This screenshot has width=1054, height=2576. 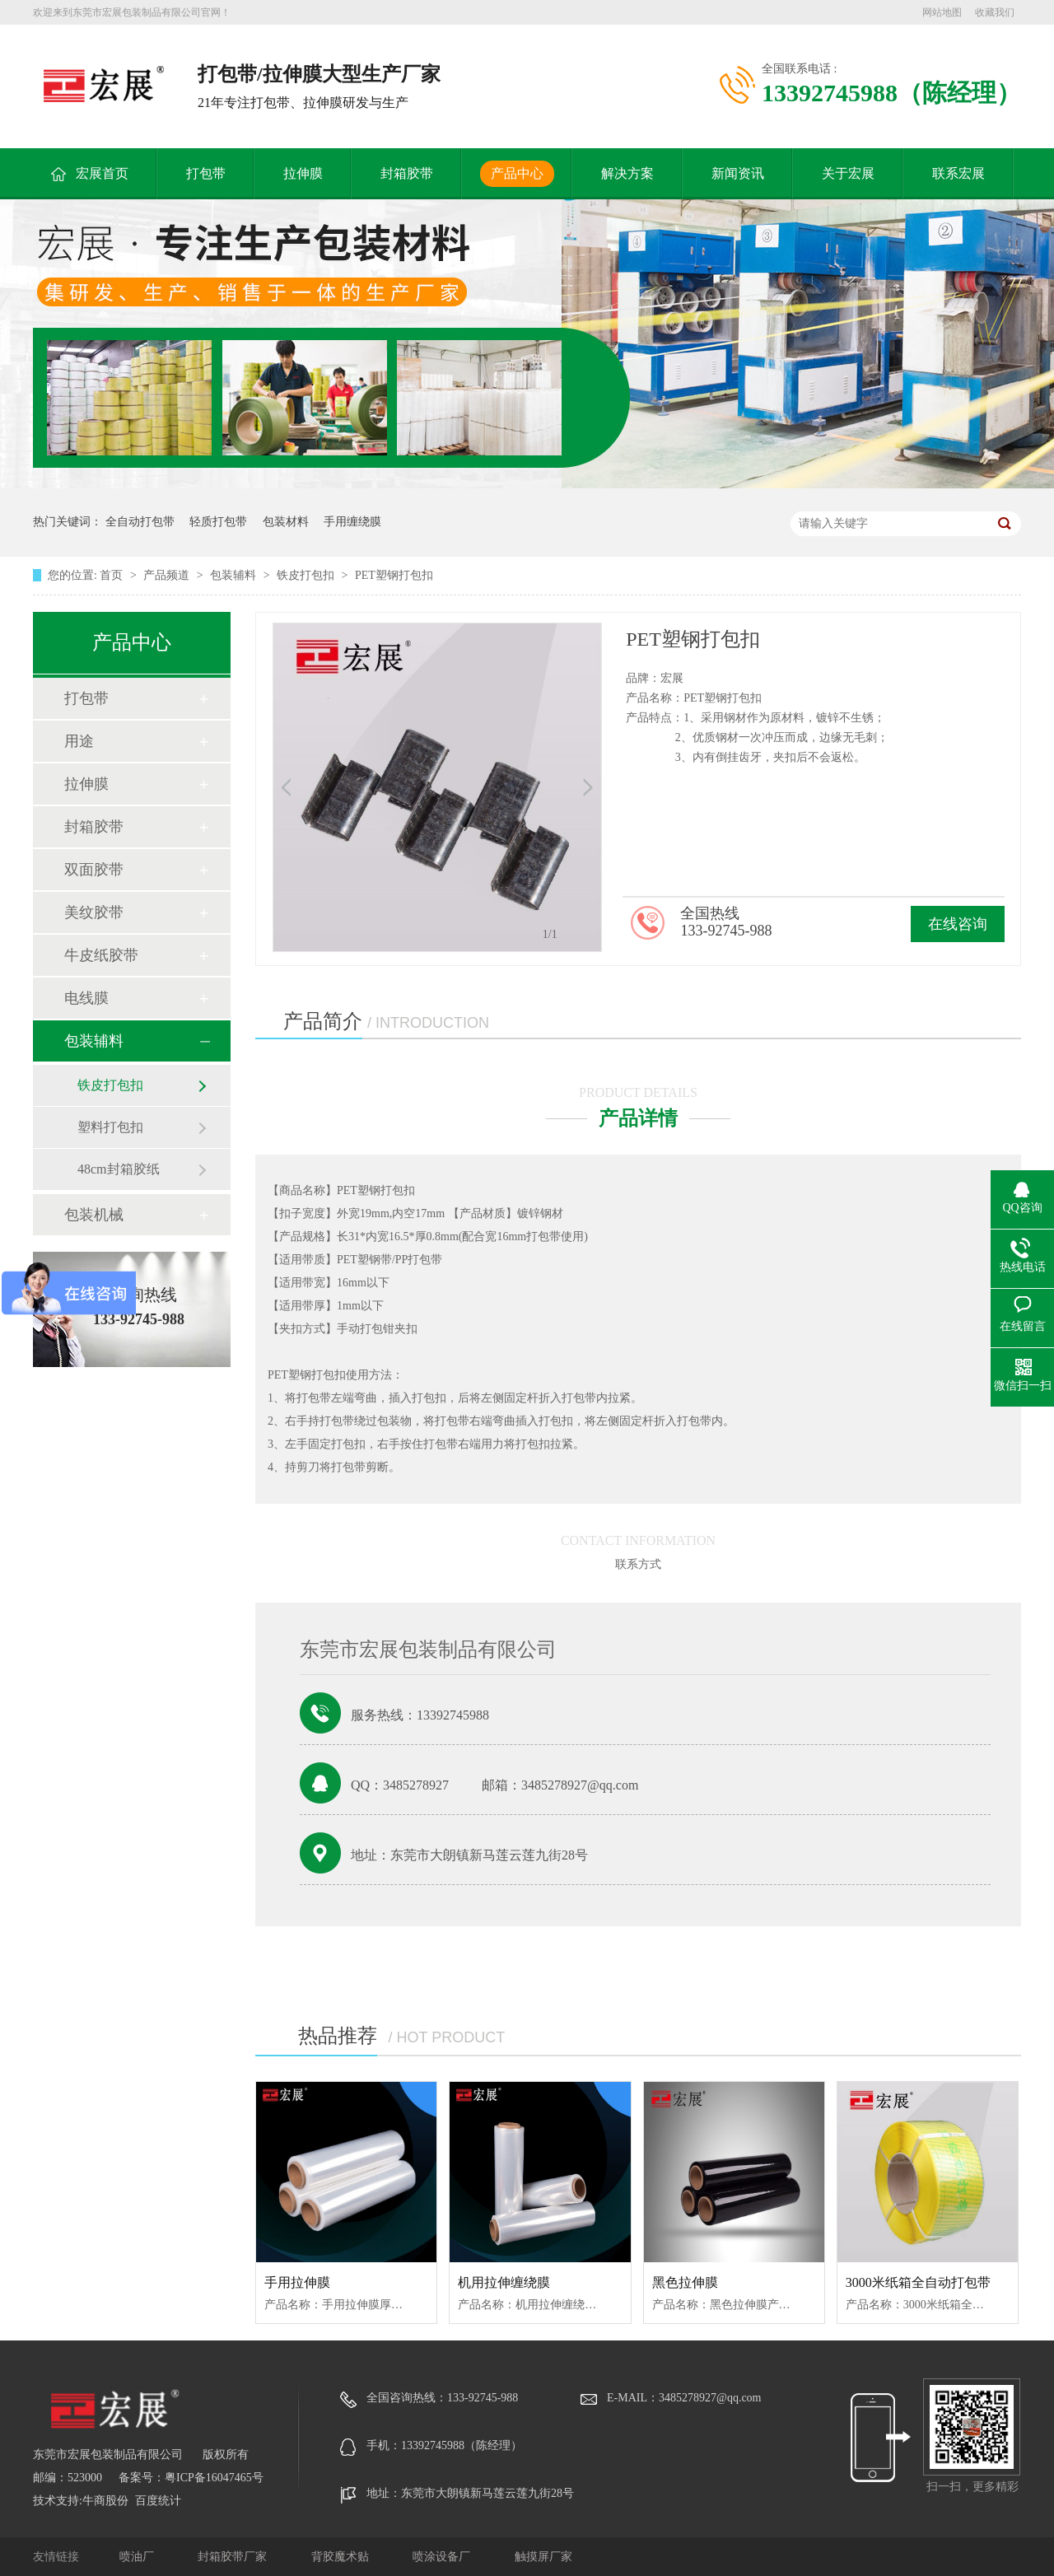 What do you see at coordinates (234, 575) in the screenshot?
I see `包装辅料` at bounding box center [234, 575].